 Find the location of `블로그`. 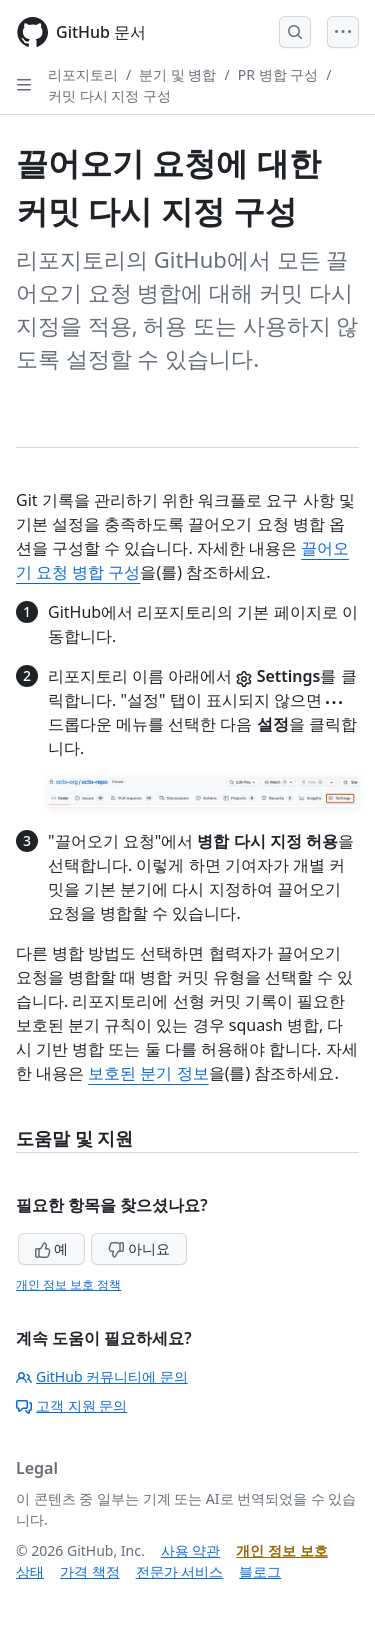

블로그 is located at coordinates (260, 1571).